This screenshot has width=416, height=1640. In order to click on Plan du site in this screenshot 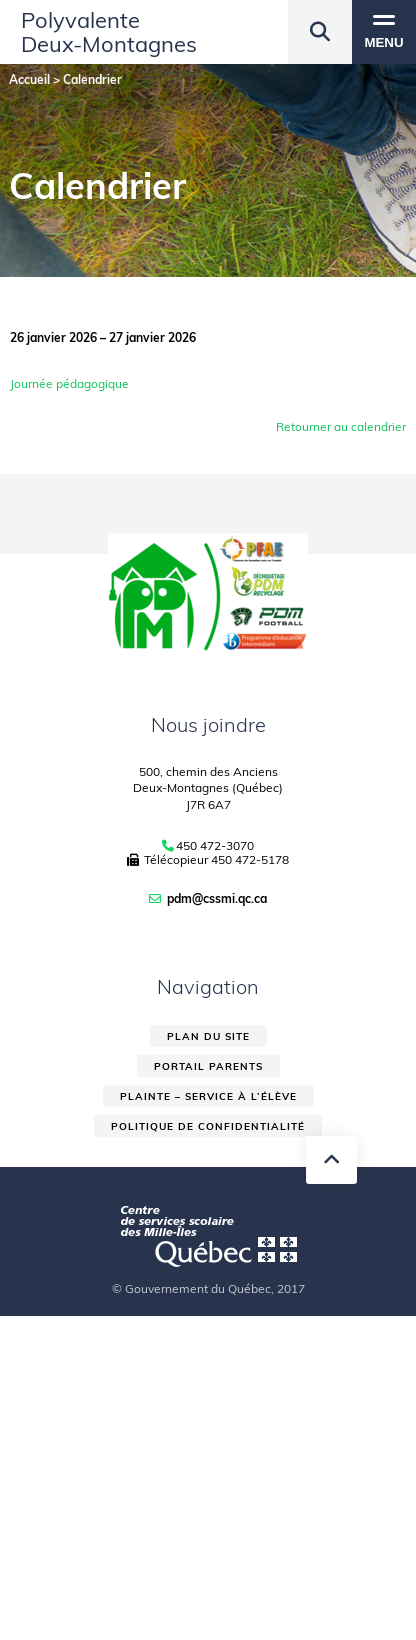, I will do `click(208, 1036)`.